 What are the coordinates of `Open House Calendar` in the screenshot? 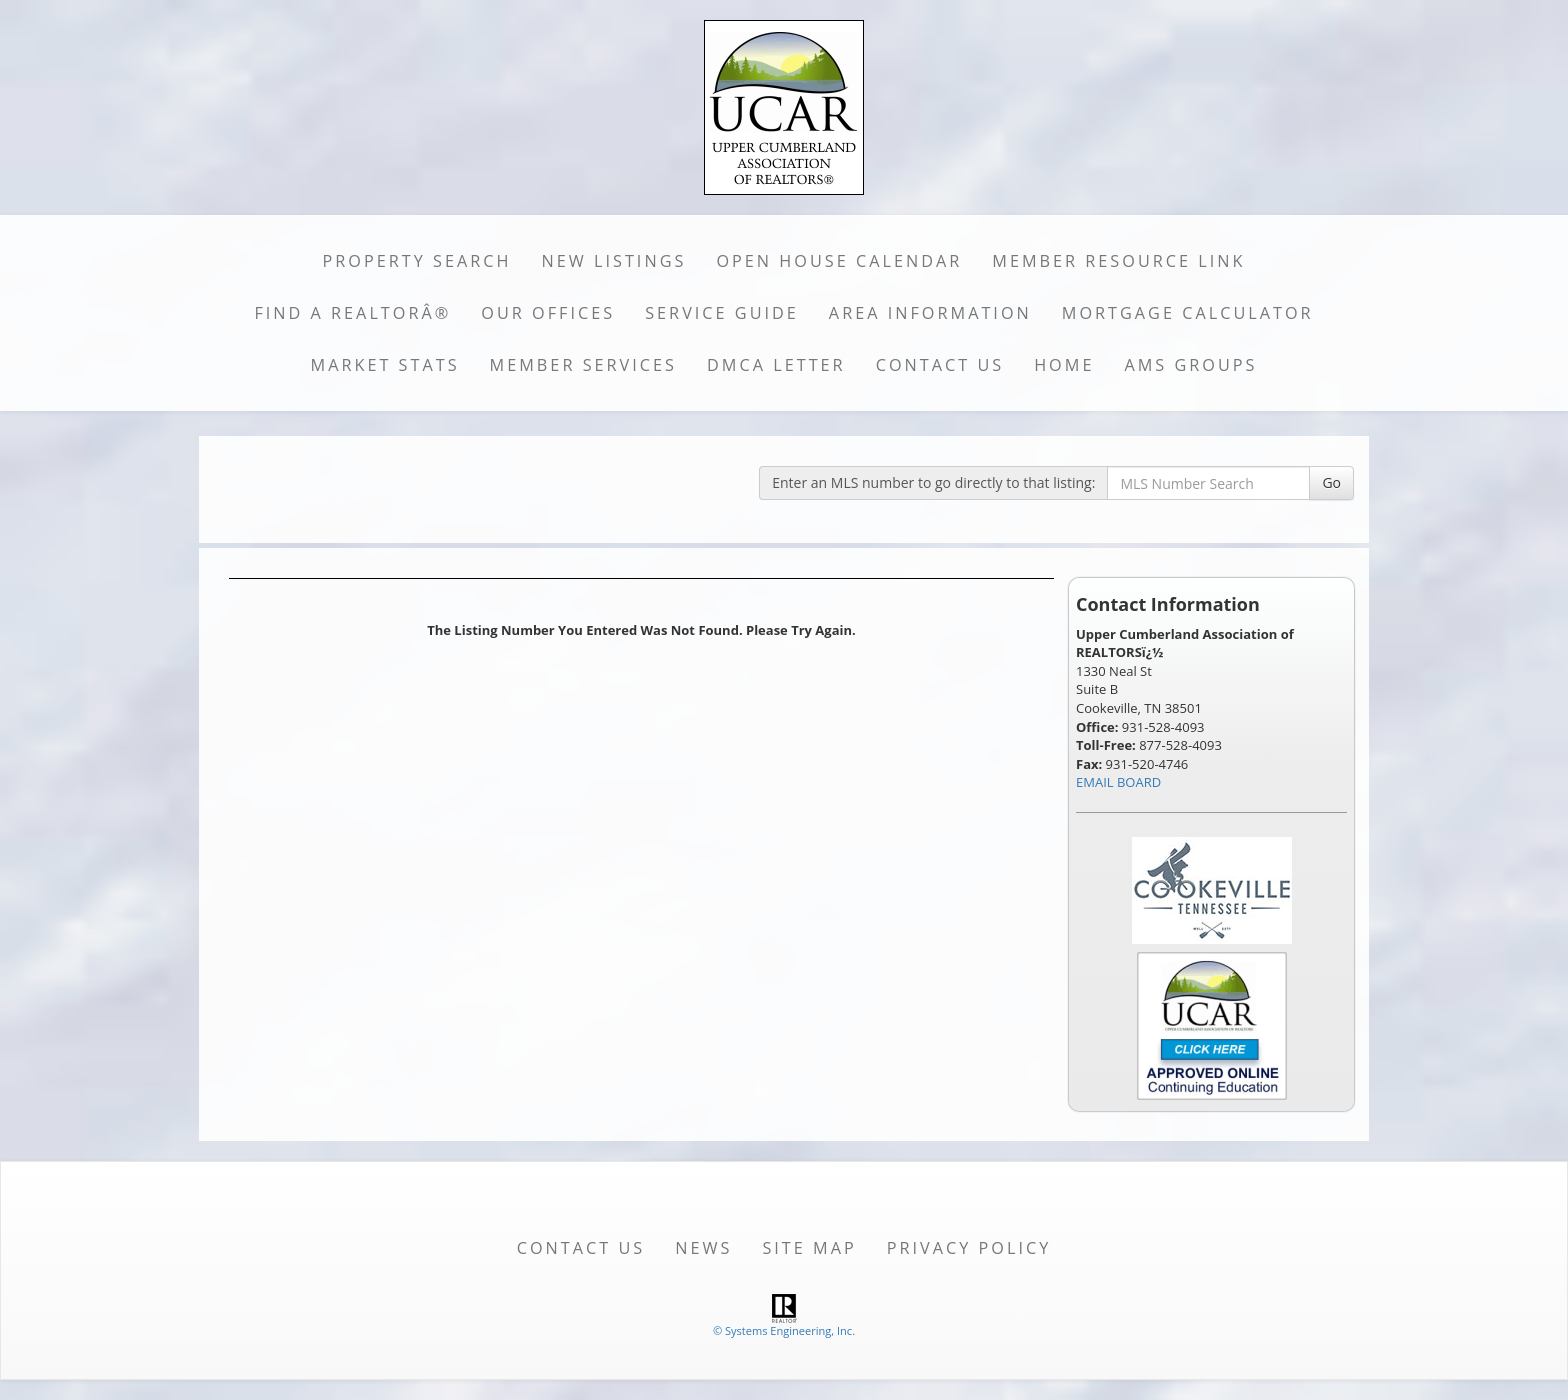 It's located at (839, 261).